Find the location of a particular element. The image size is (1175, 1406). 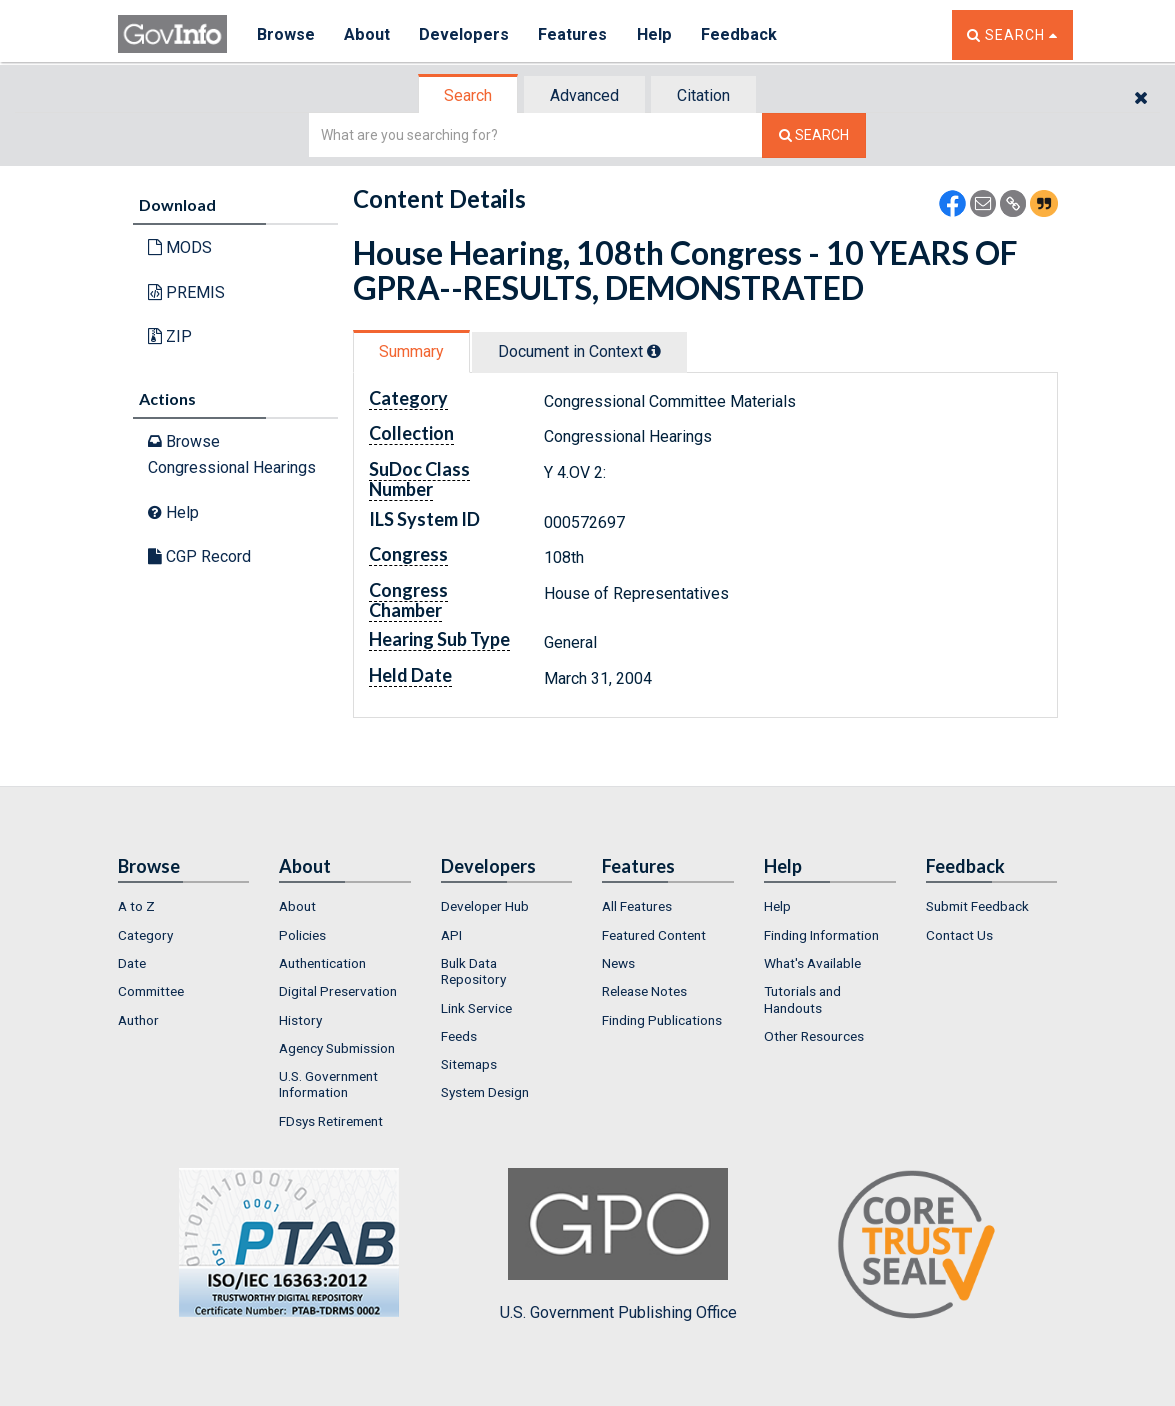

Search is located at coordinates (468, 95).